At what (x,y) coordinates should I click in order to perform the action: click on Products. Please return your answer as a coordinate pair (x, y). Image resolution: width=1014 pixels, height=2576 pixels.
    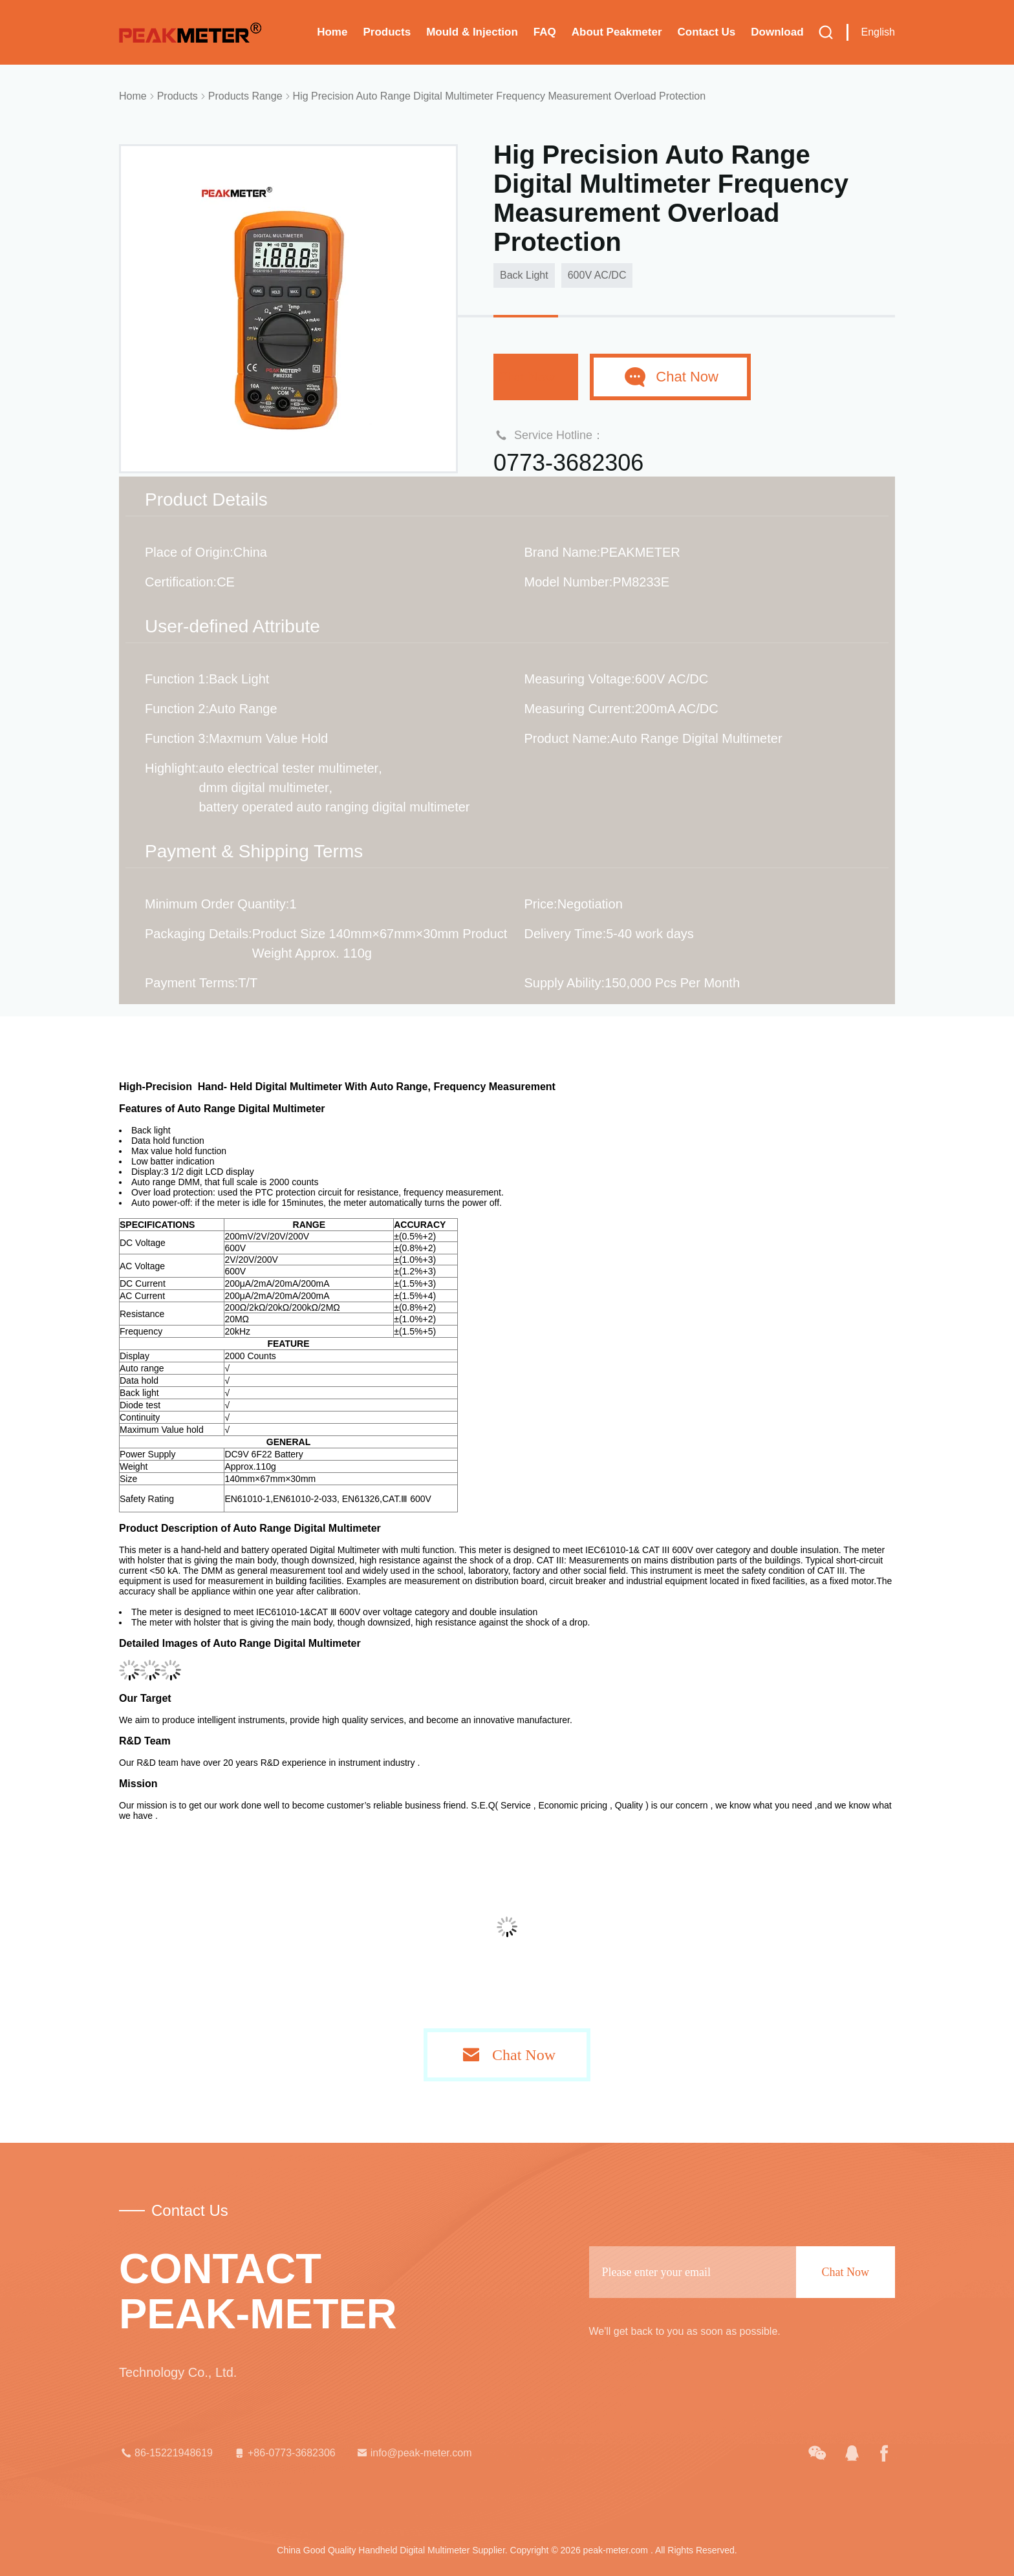
    Looking at the image, I should click on (387, 32).